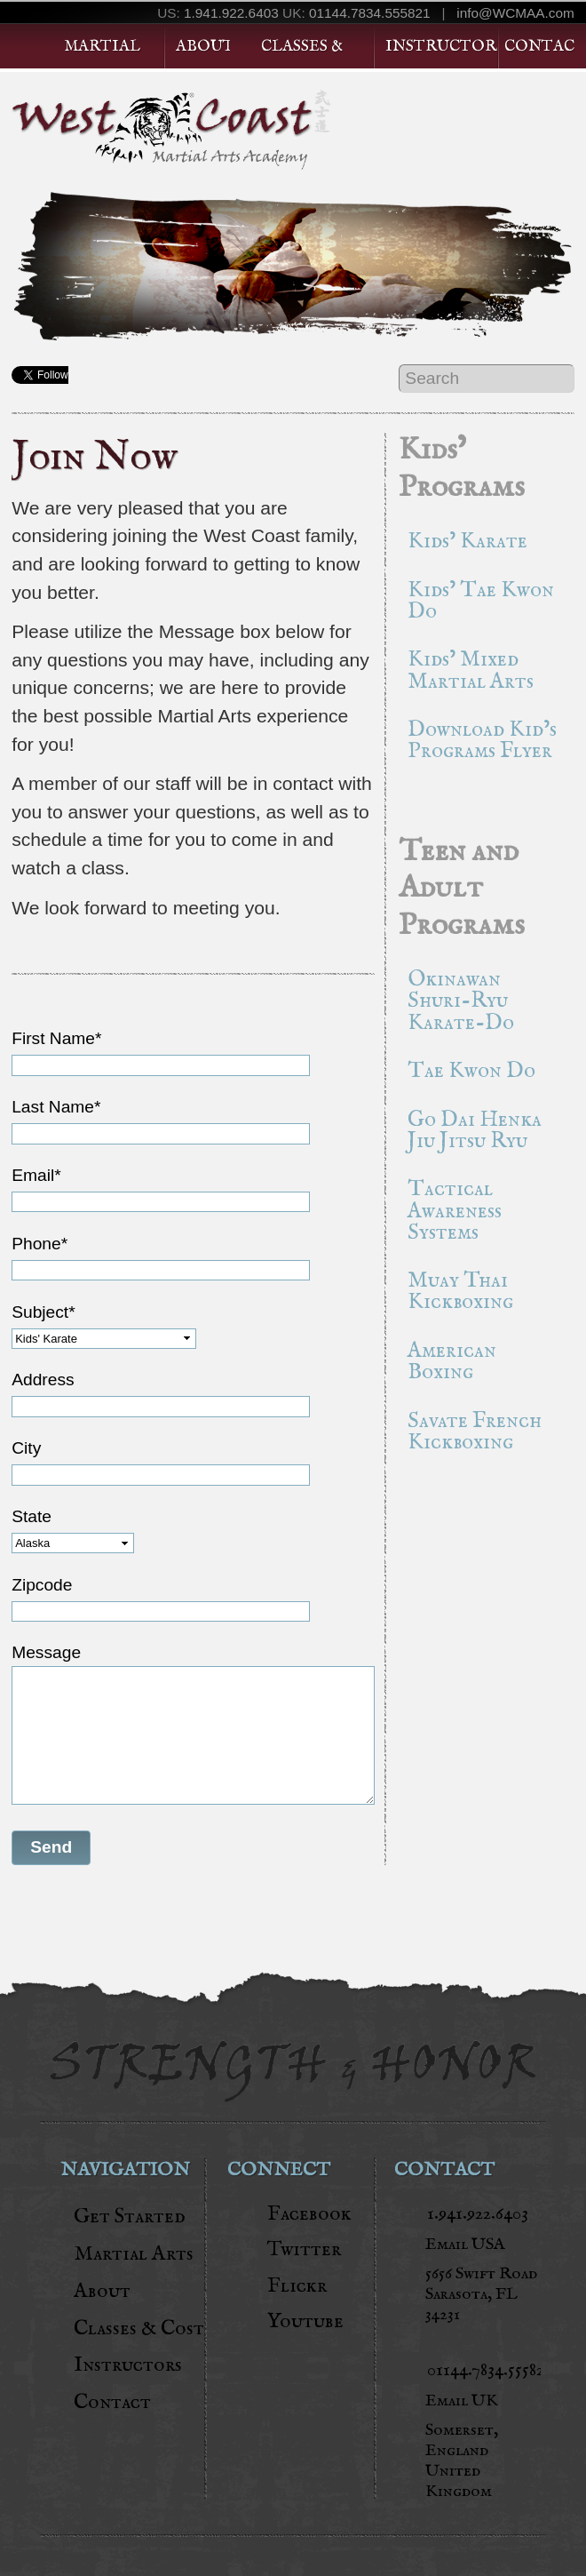 The image size is (586, 2576). What do you see at coordinates (297, 2286) in the screenshot?
I see `Flickr` at bounding box center [297, 2286].